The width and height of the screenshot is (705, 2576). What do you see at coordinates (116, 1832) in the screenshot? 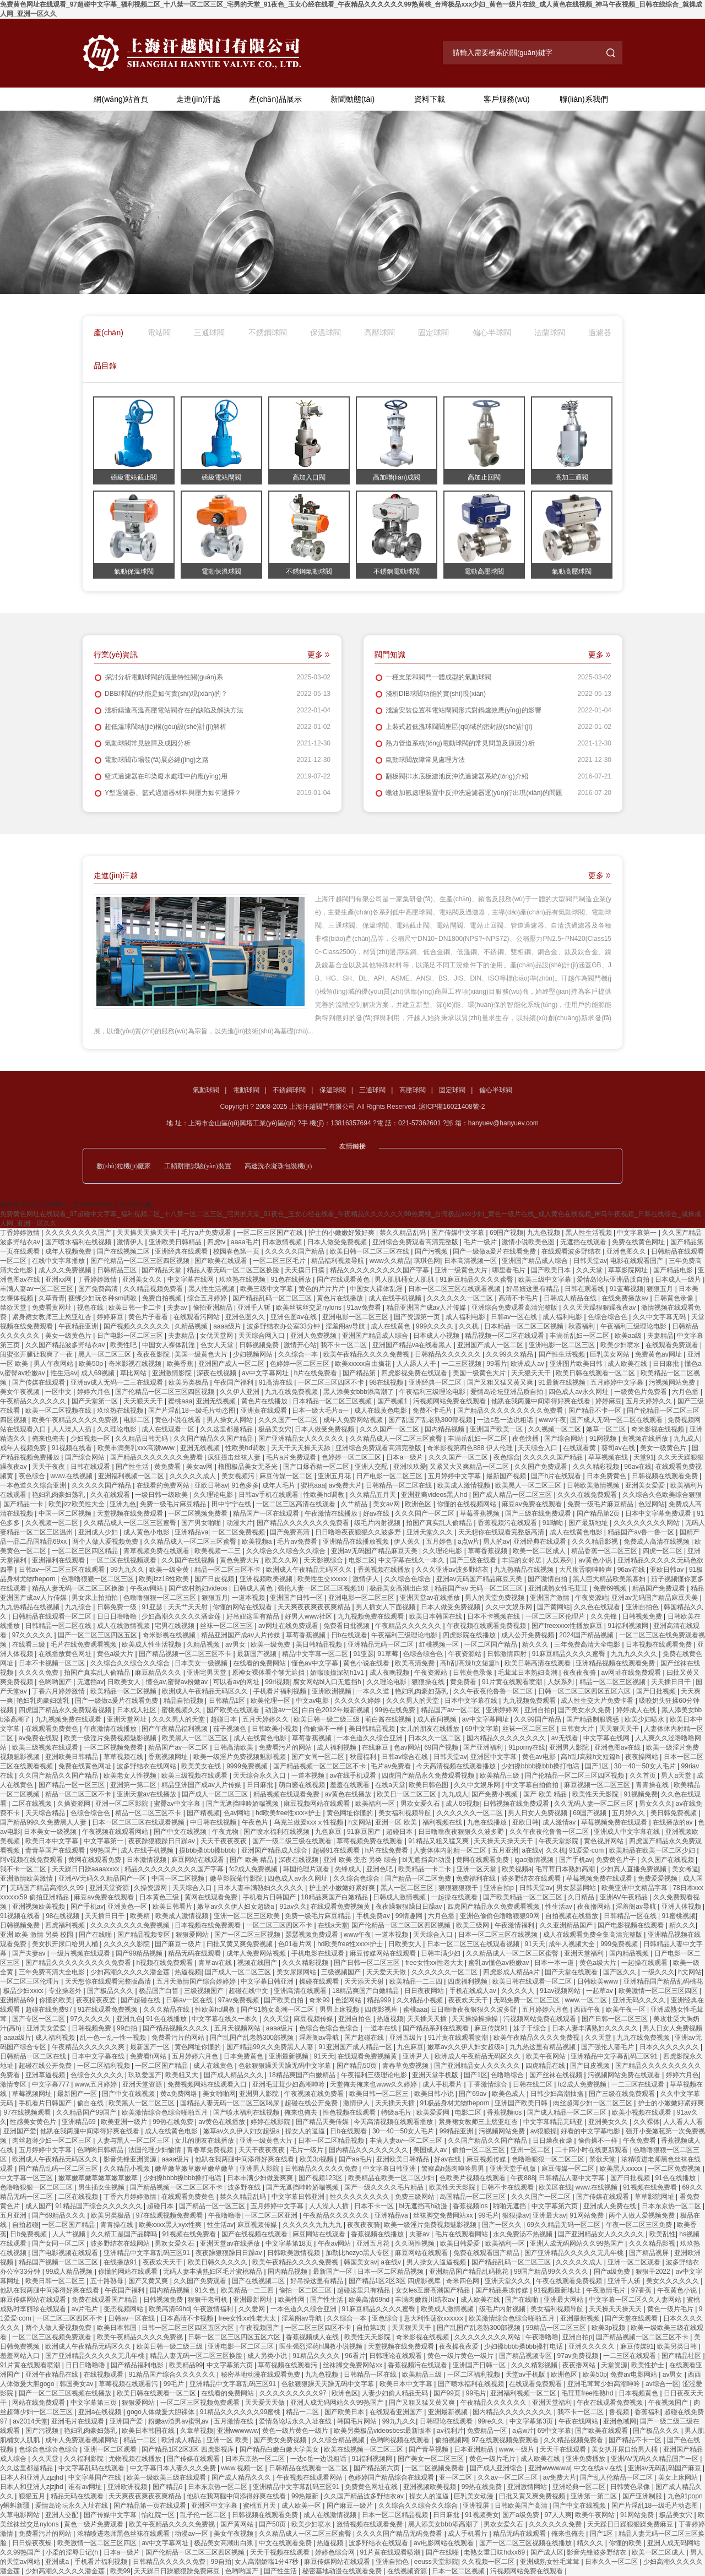
I see `午夜视频在线观看网站` at bounding box center [116, 1832].